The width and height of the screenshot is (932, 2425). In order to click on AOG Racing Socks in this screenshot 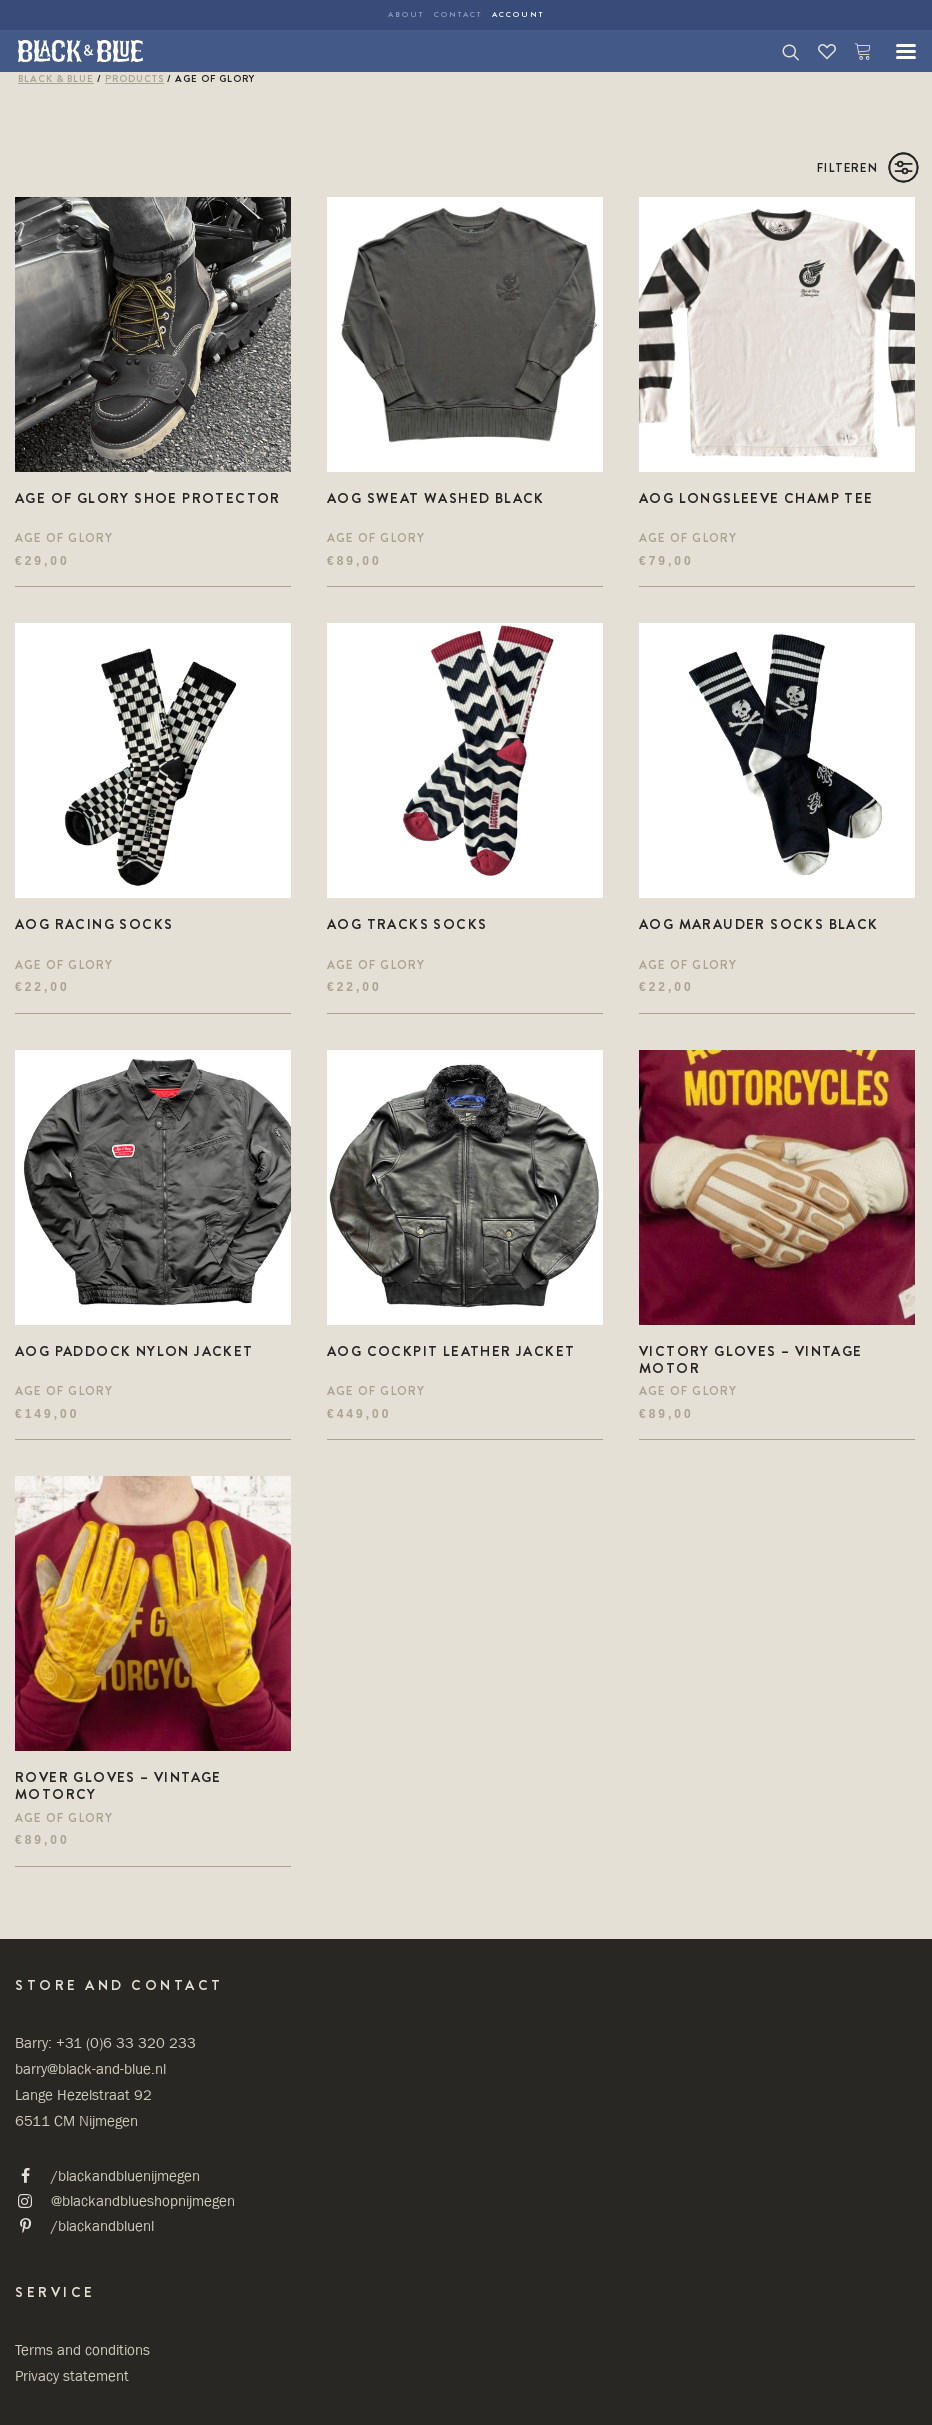, I will do `click(94, 924)`.